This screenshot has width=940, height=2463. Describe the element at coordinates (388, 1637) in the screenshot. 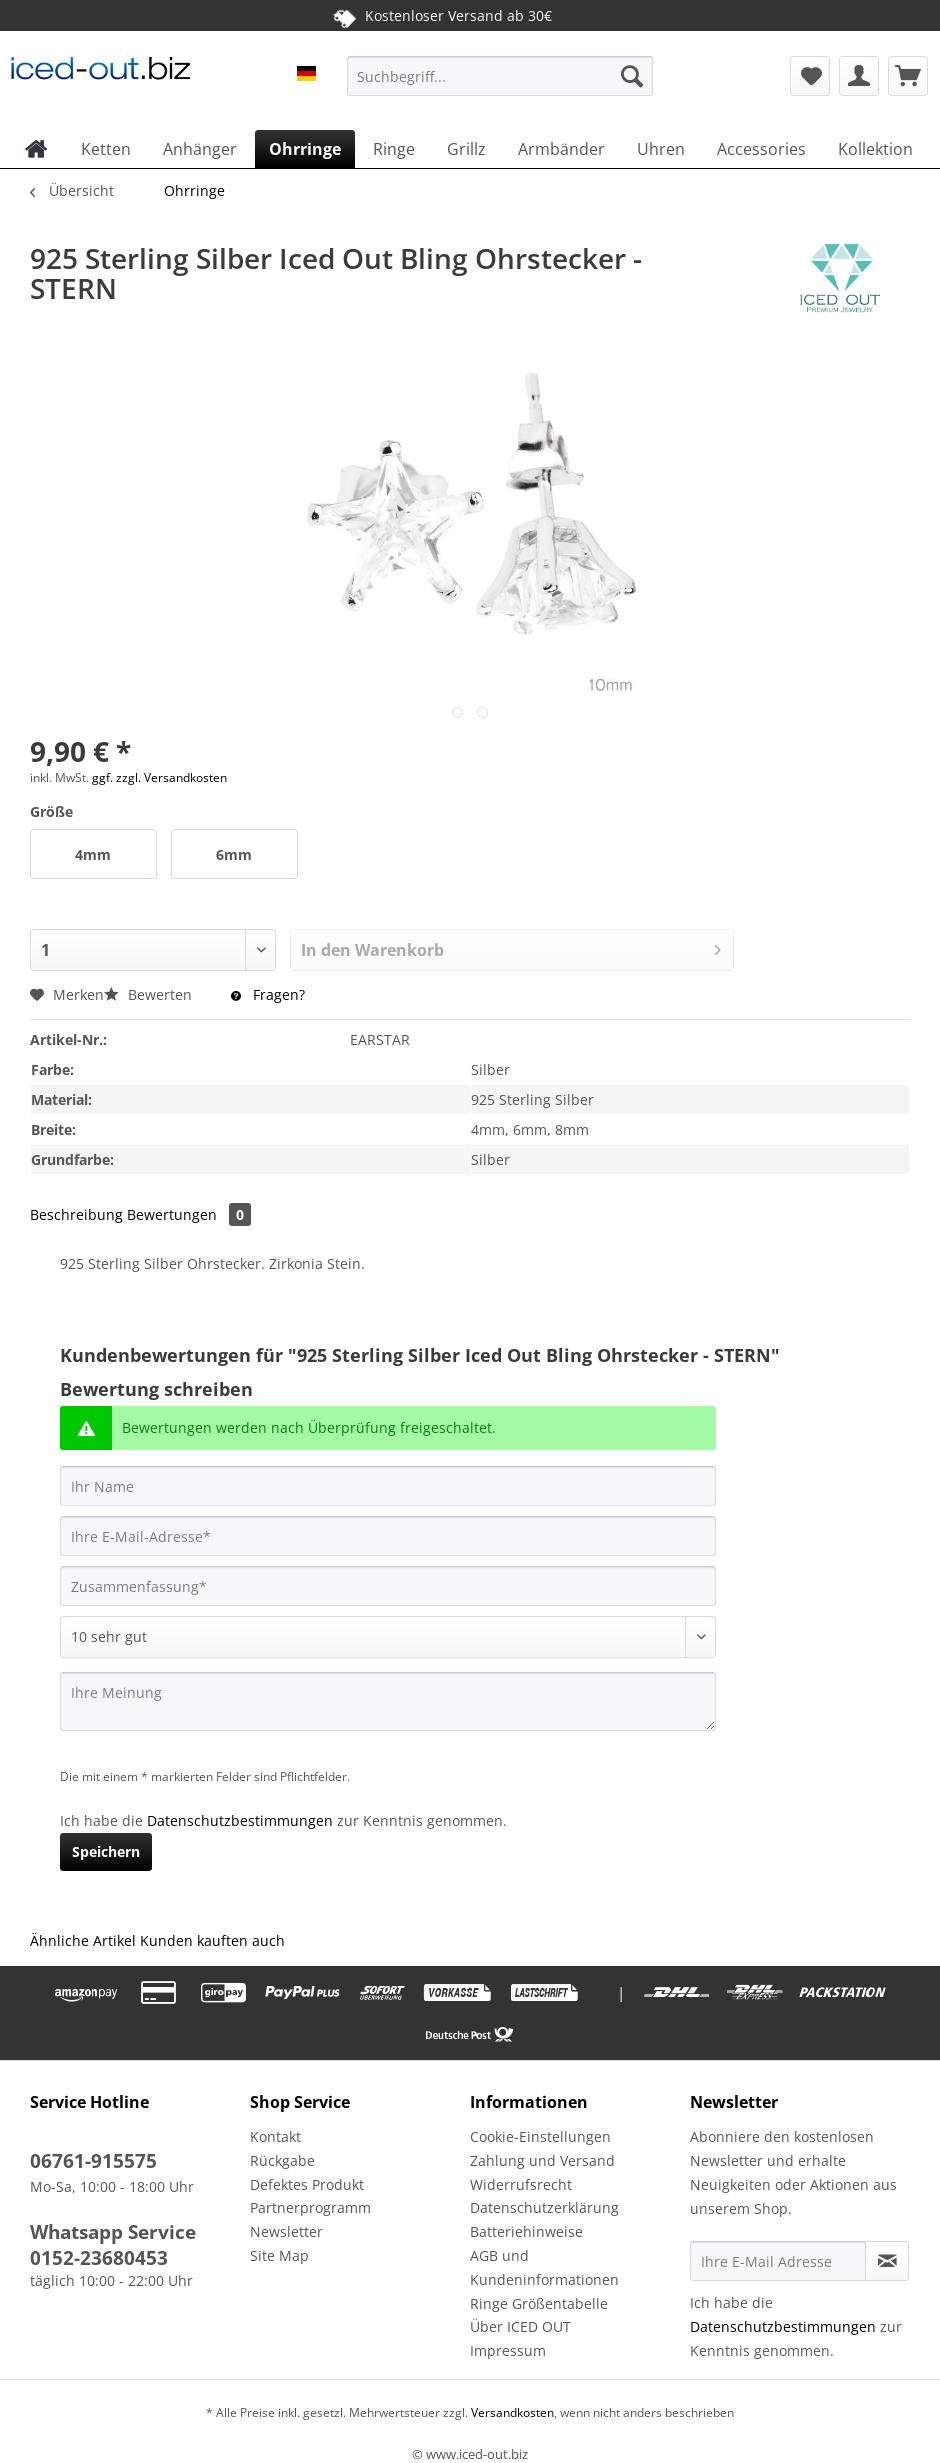

I see `[Bewertung abgeben]` at that location.